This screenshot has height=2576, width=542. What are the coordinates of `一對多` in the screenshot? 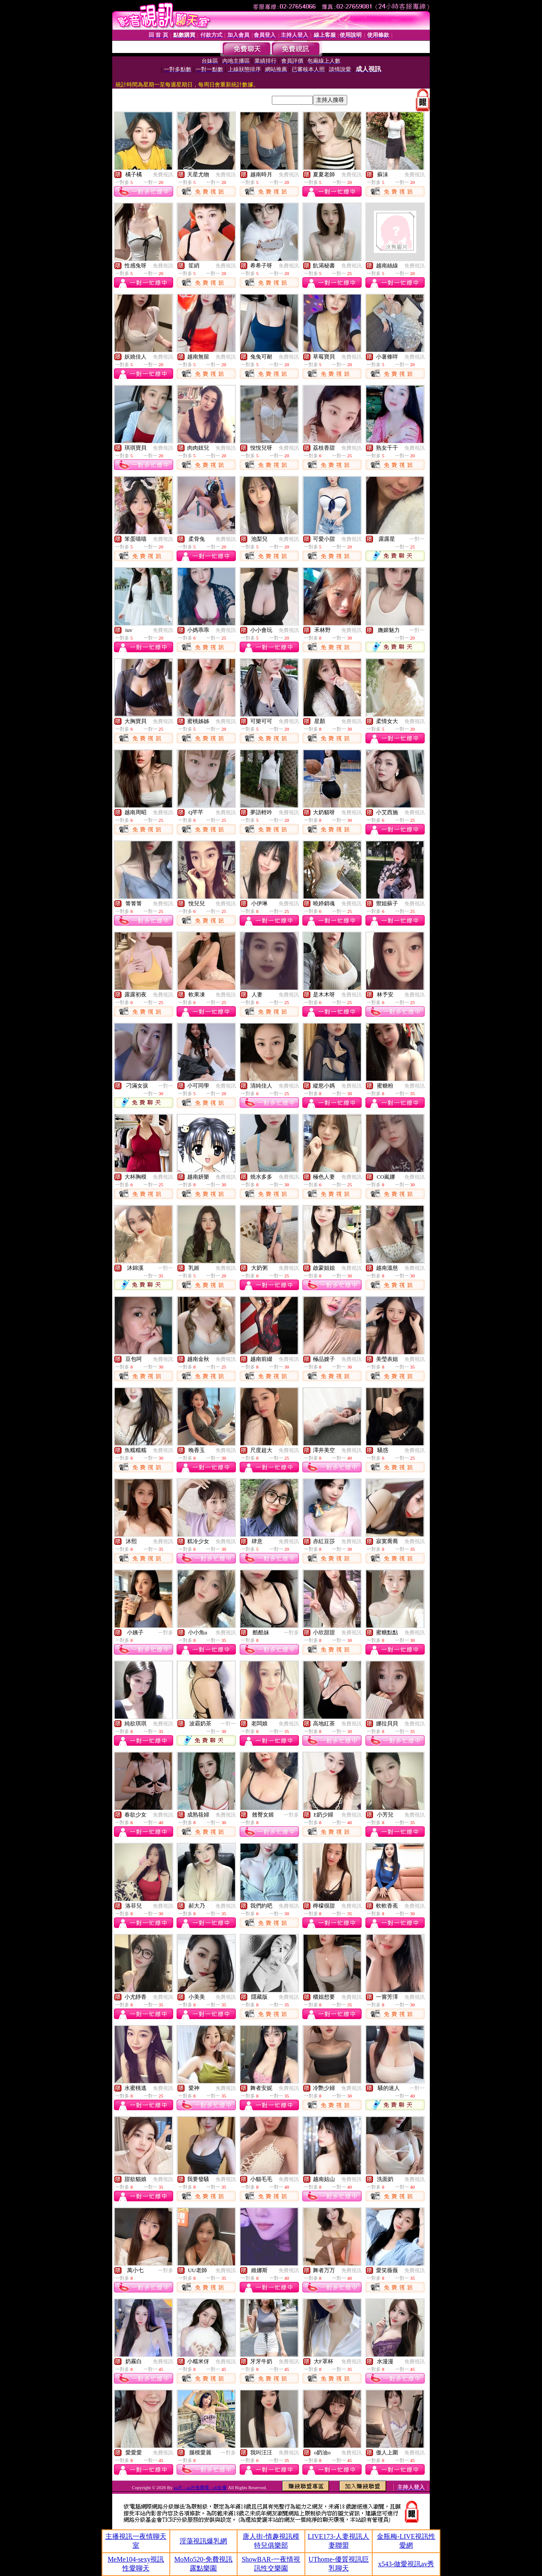 It's located at (165, 1633).